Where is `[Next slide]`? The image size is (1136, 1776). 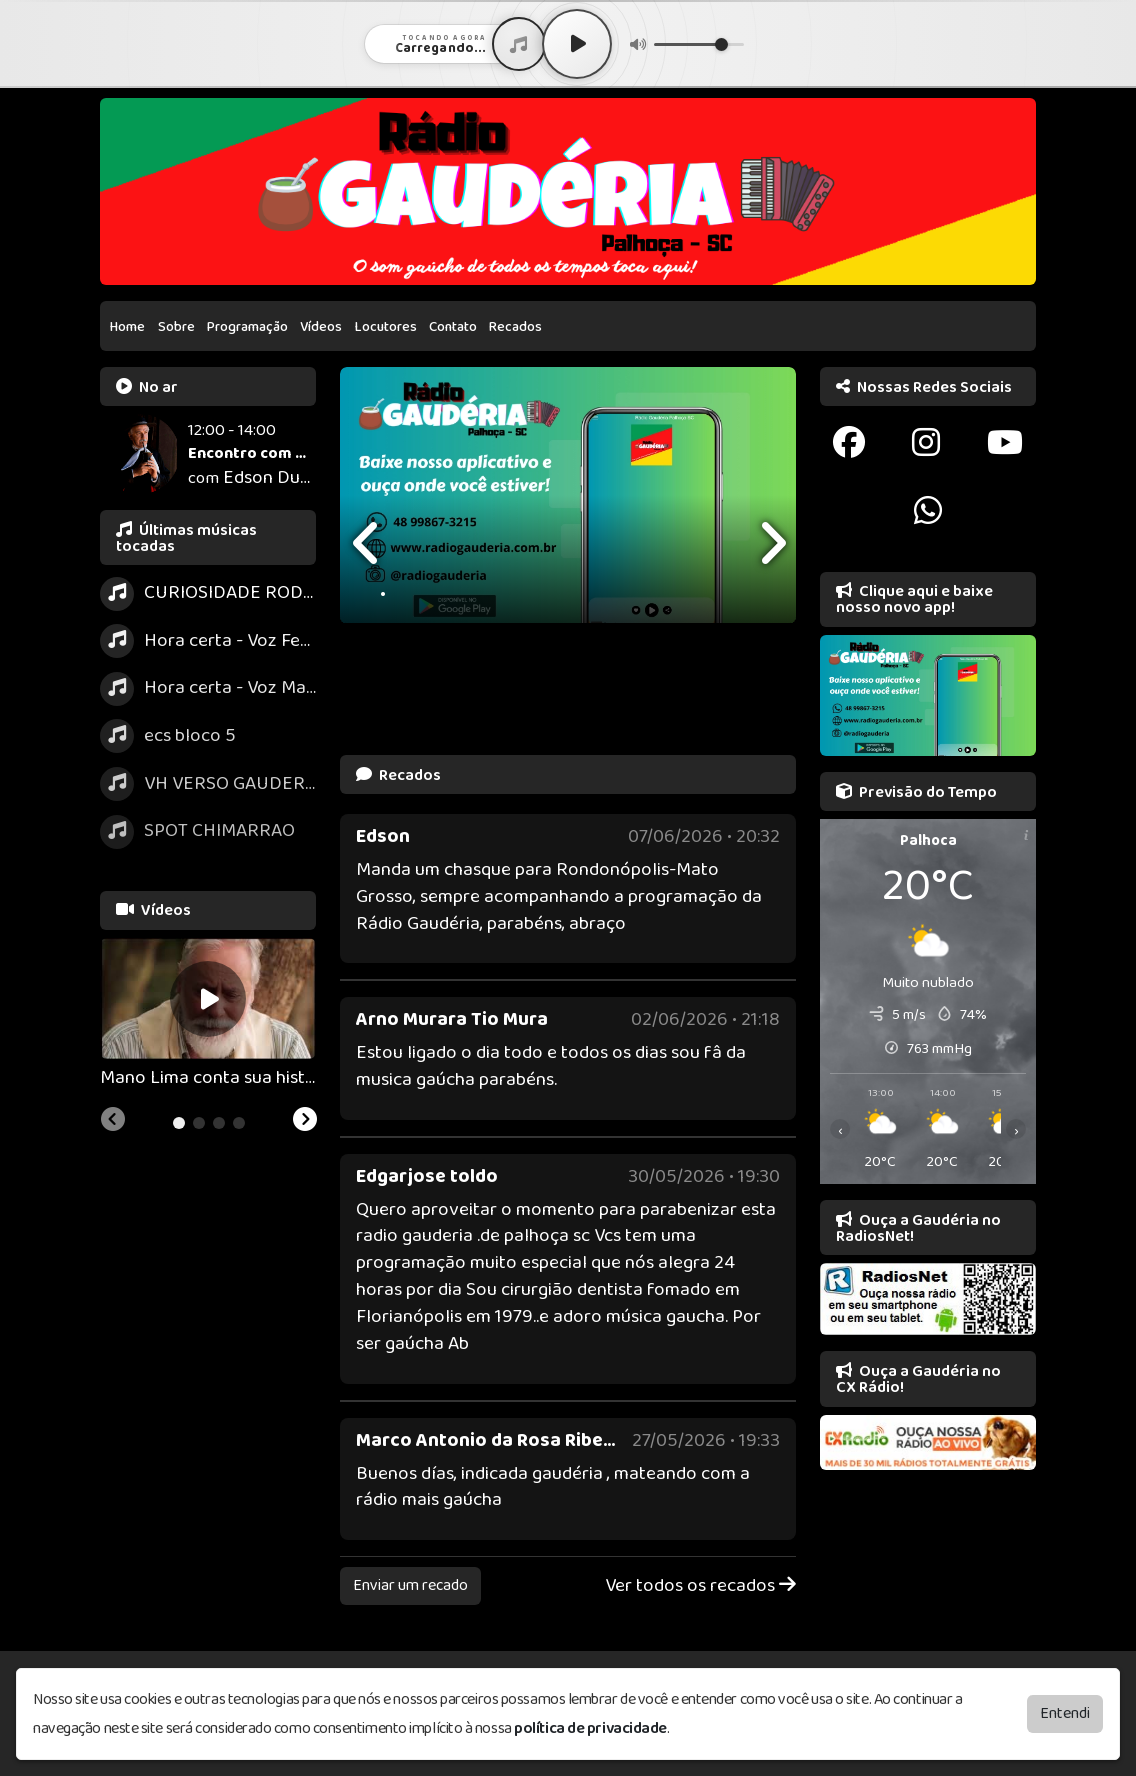
[Next slide] is located at coordinates (305, 1122).